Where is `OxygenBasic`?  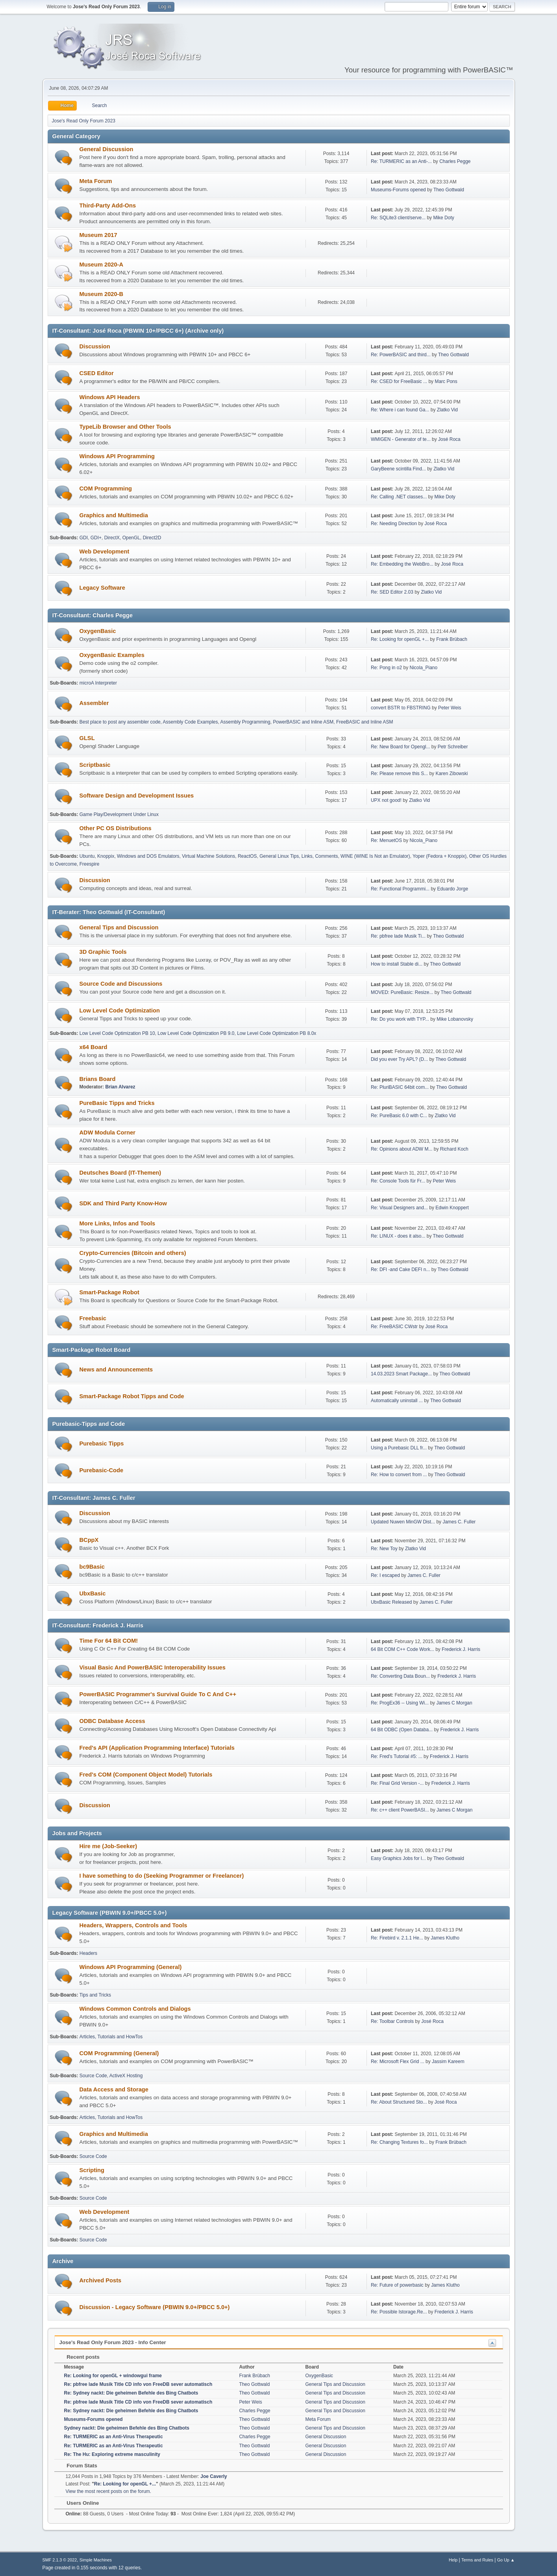
OxygenBasic is located at coordinates (98, 631).